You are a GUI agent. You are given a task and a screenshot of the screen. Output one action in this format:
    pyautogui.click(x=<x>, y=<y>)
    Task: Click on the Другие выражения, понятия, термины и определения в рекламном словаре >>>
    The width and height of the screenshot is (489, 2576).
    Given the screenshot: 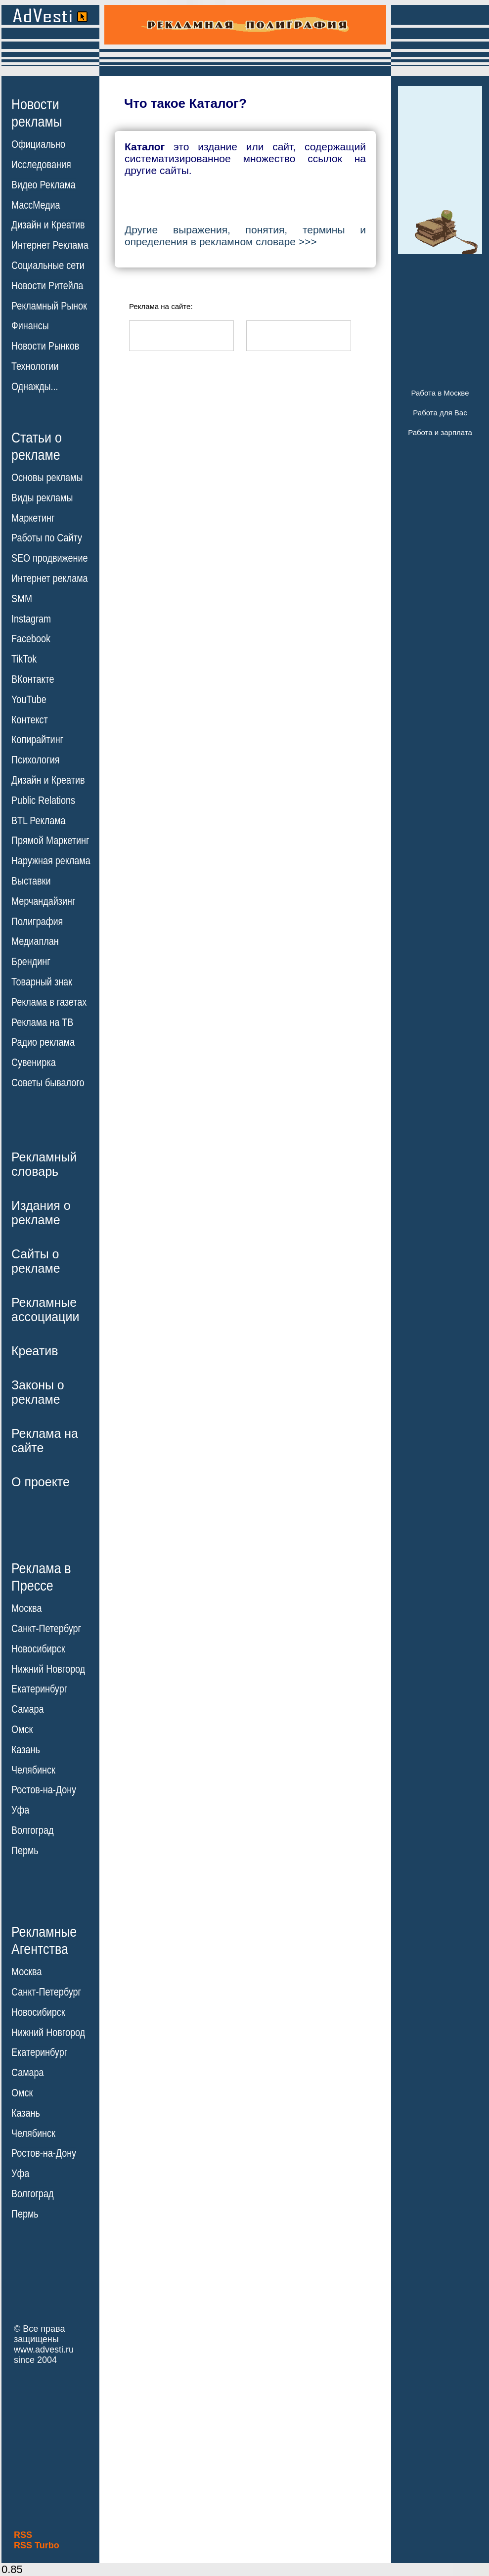 What is the action you would take?
    pyautogui.click(x=245, y=235)
    